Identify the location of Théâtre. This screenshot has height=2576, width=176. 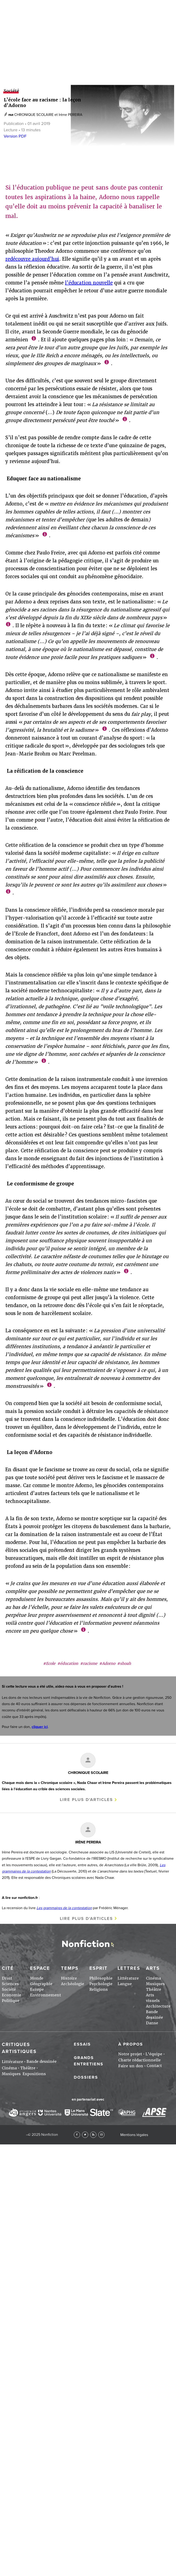
(153, 1989).